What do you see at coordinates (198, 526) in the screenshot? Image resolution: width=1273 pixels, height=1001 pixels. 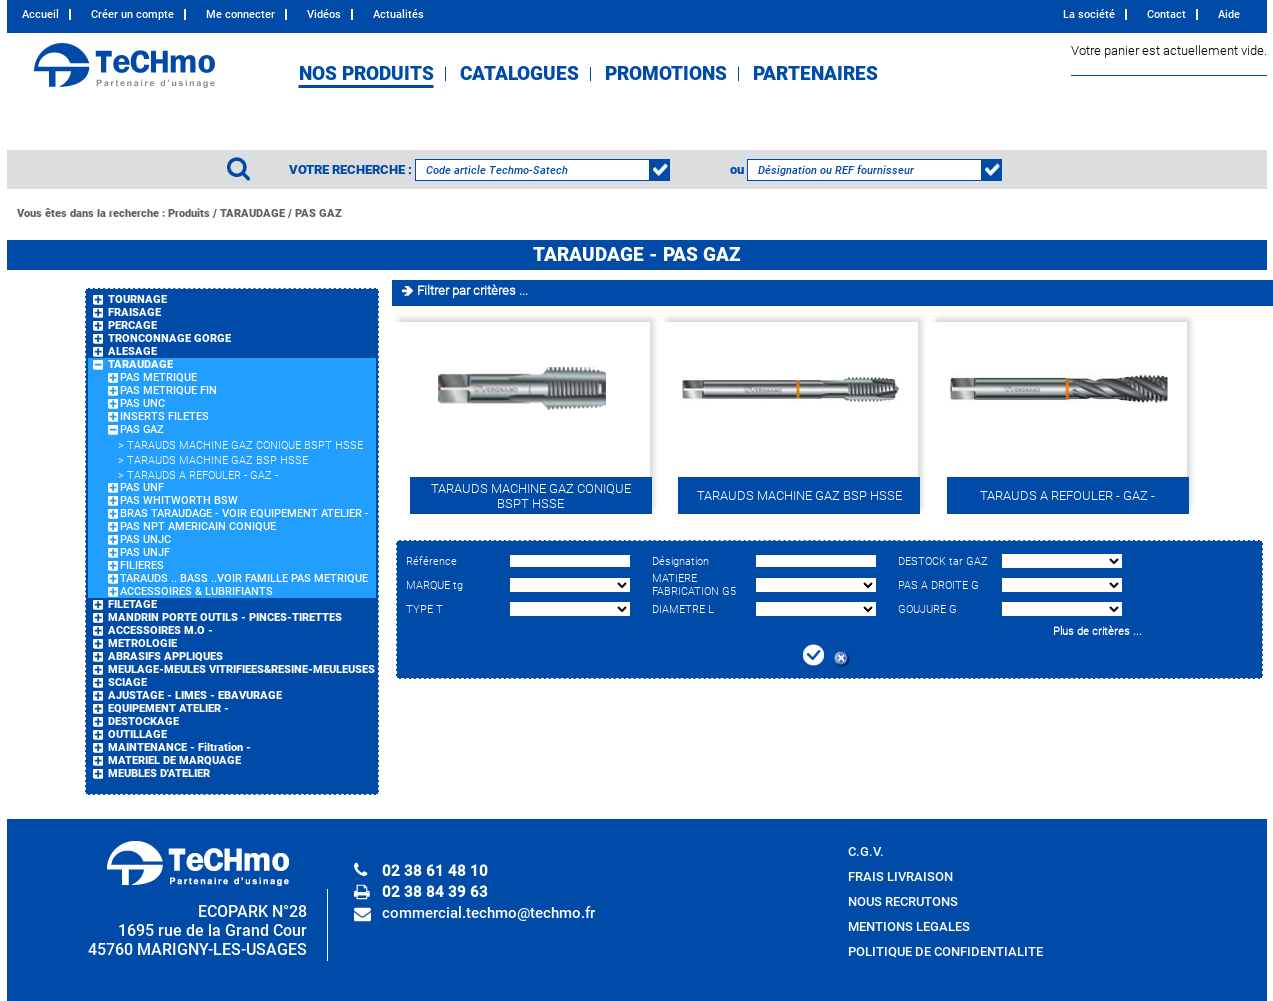 I see `PAS NPT AMERICAIN CONIQUE` at bounding box center [198, 526].